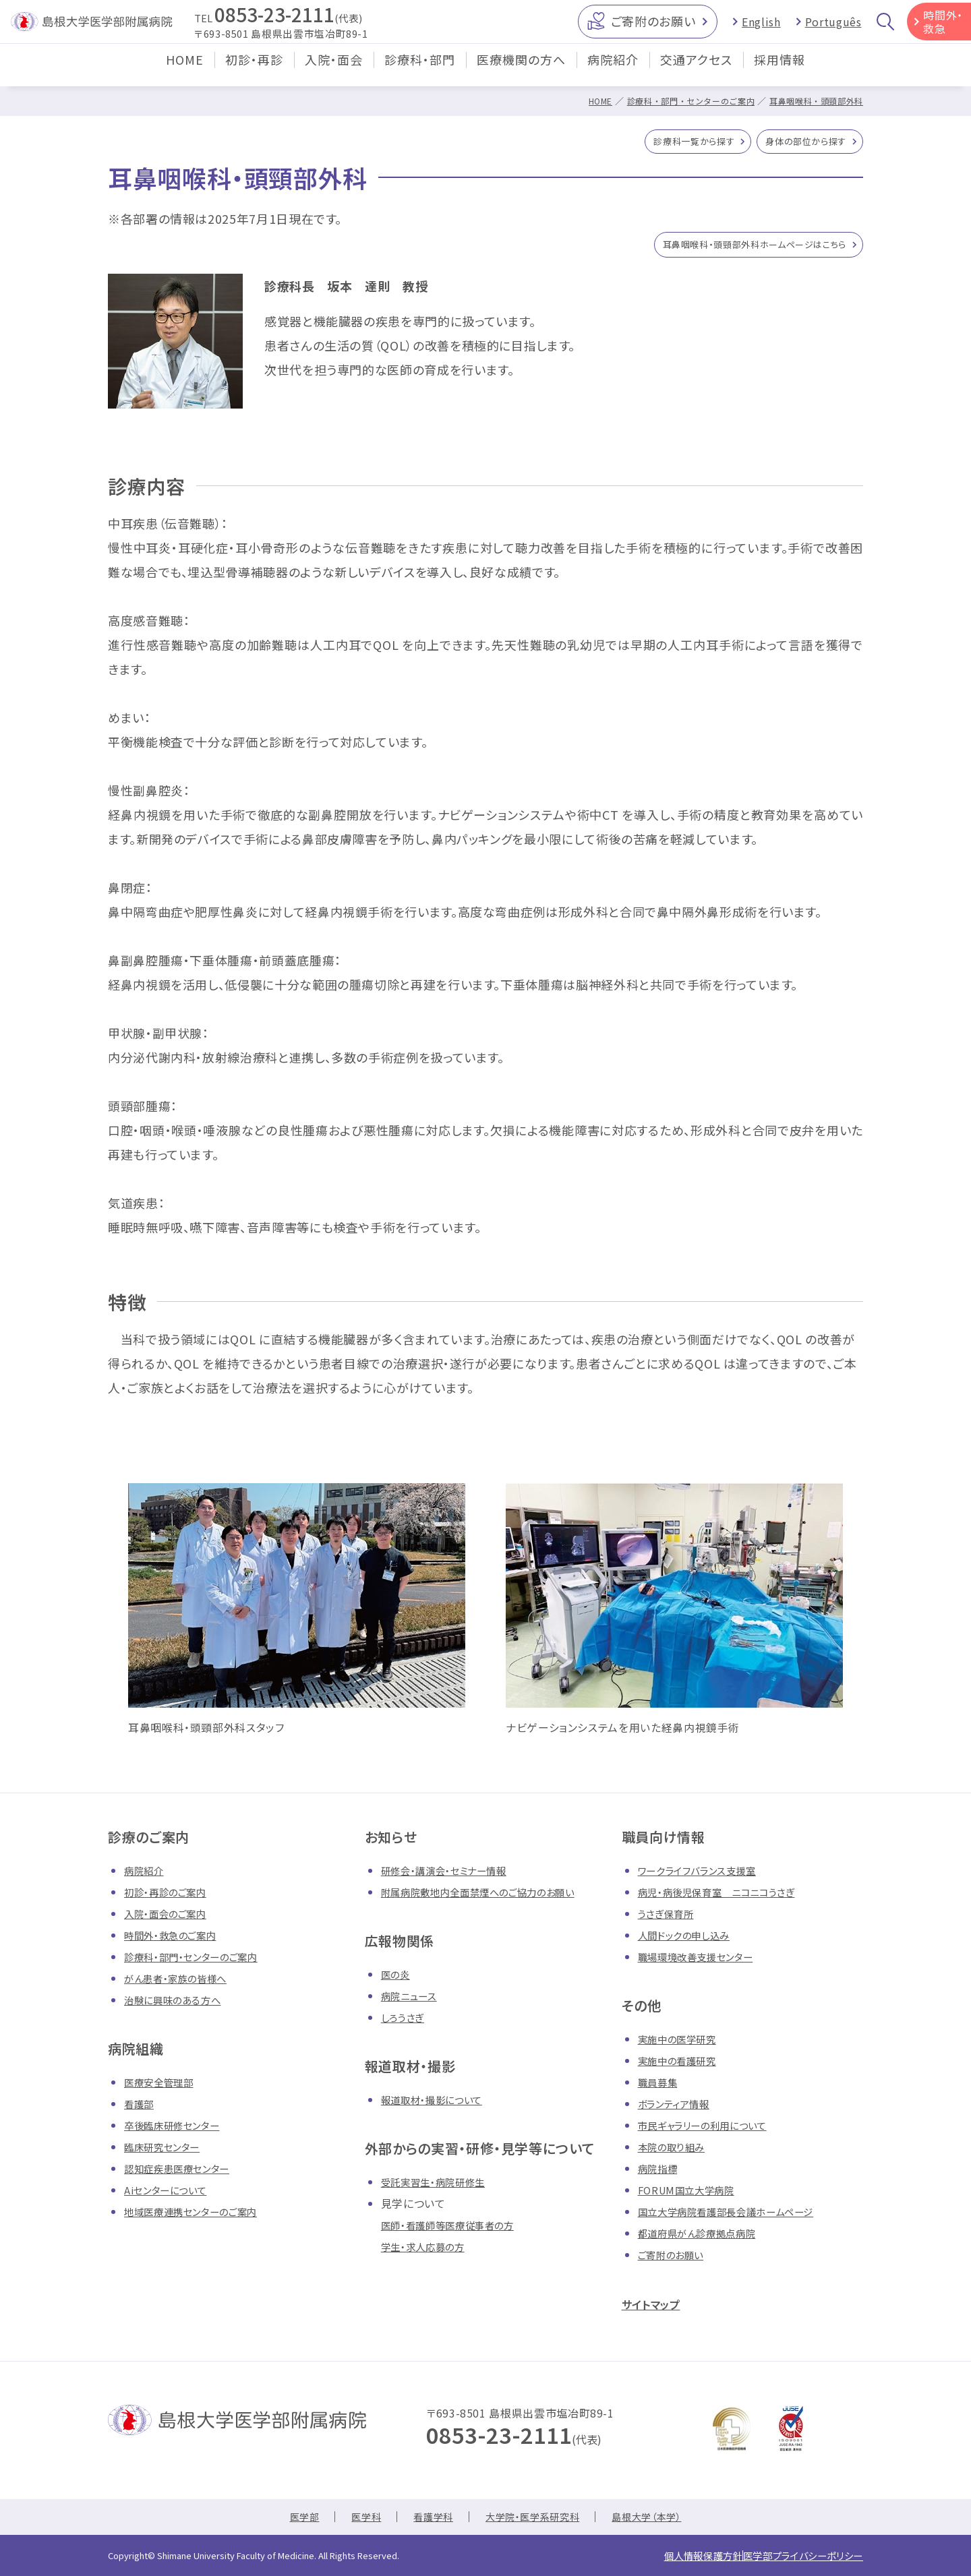  What do you see at coordinates (734, 249) in the screenshot?
I see `耳鼻咽喉科・頭頸部外科ホームページはこちら` at bounding box center [734, 249].